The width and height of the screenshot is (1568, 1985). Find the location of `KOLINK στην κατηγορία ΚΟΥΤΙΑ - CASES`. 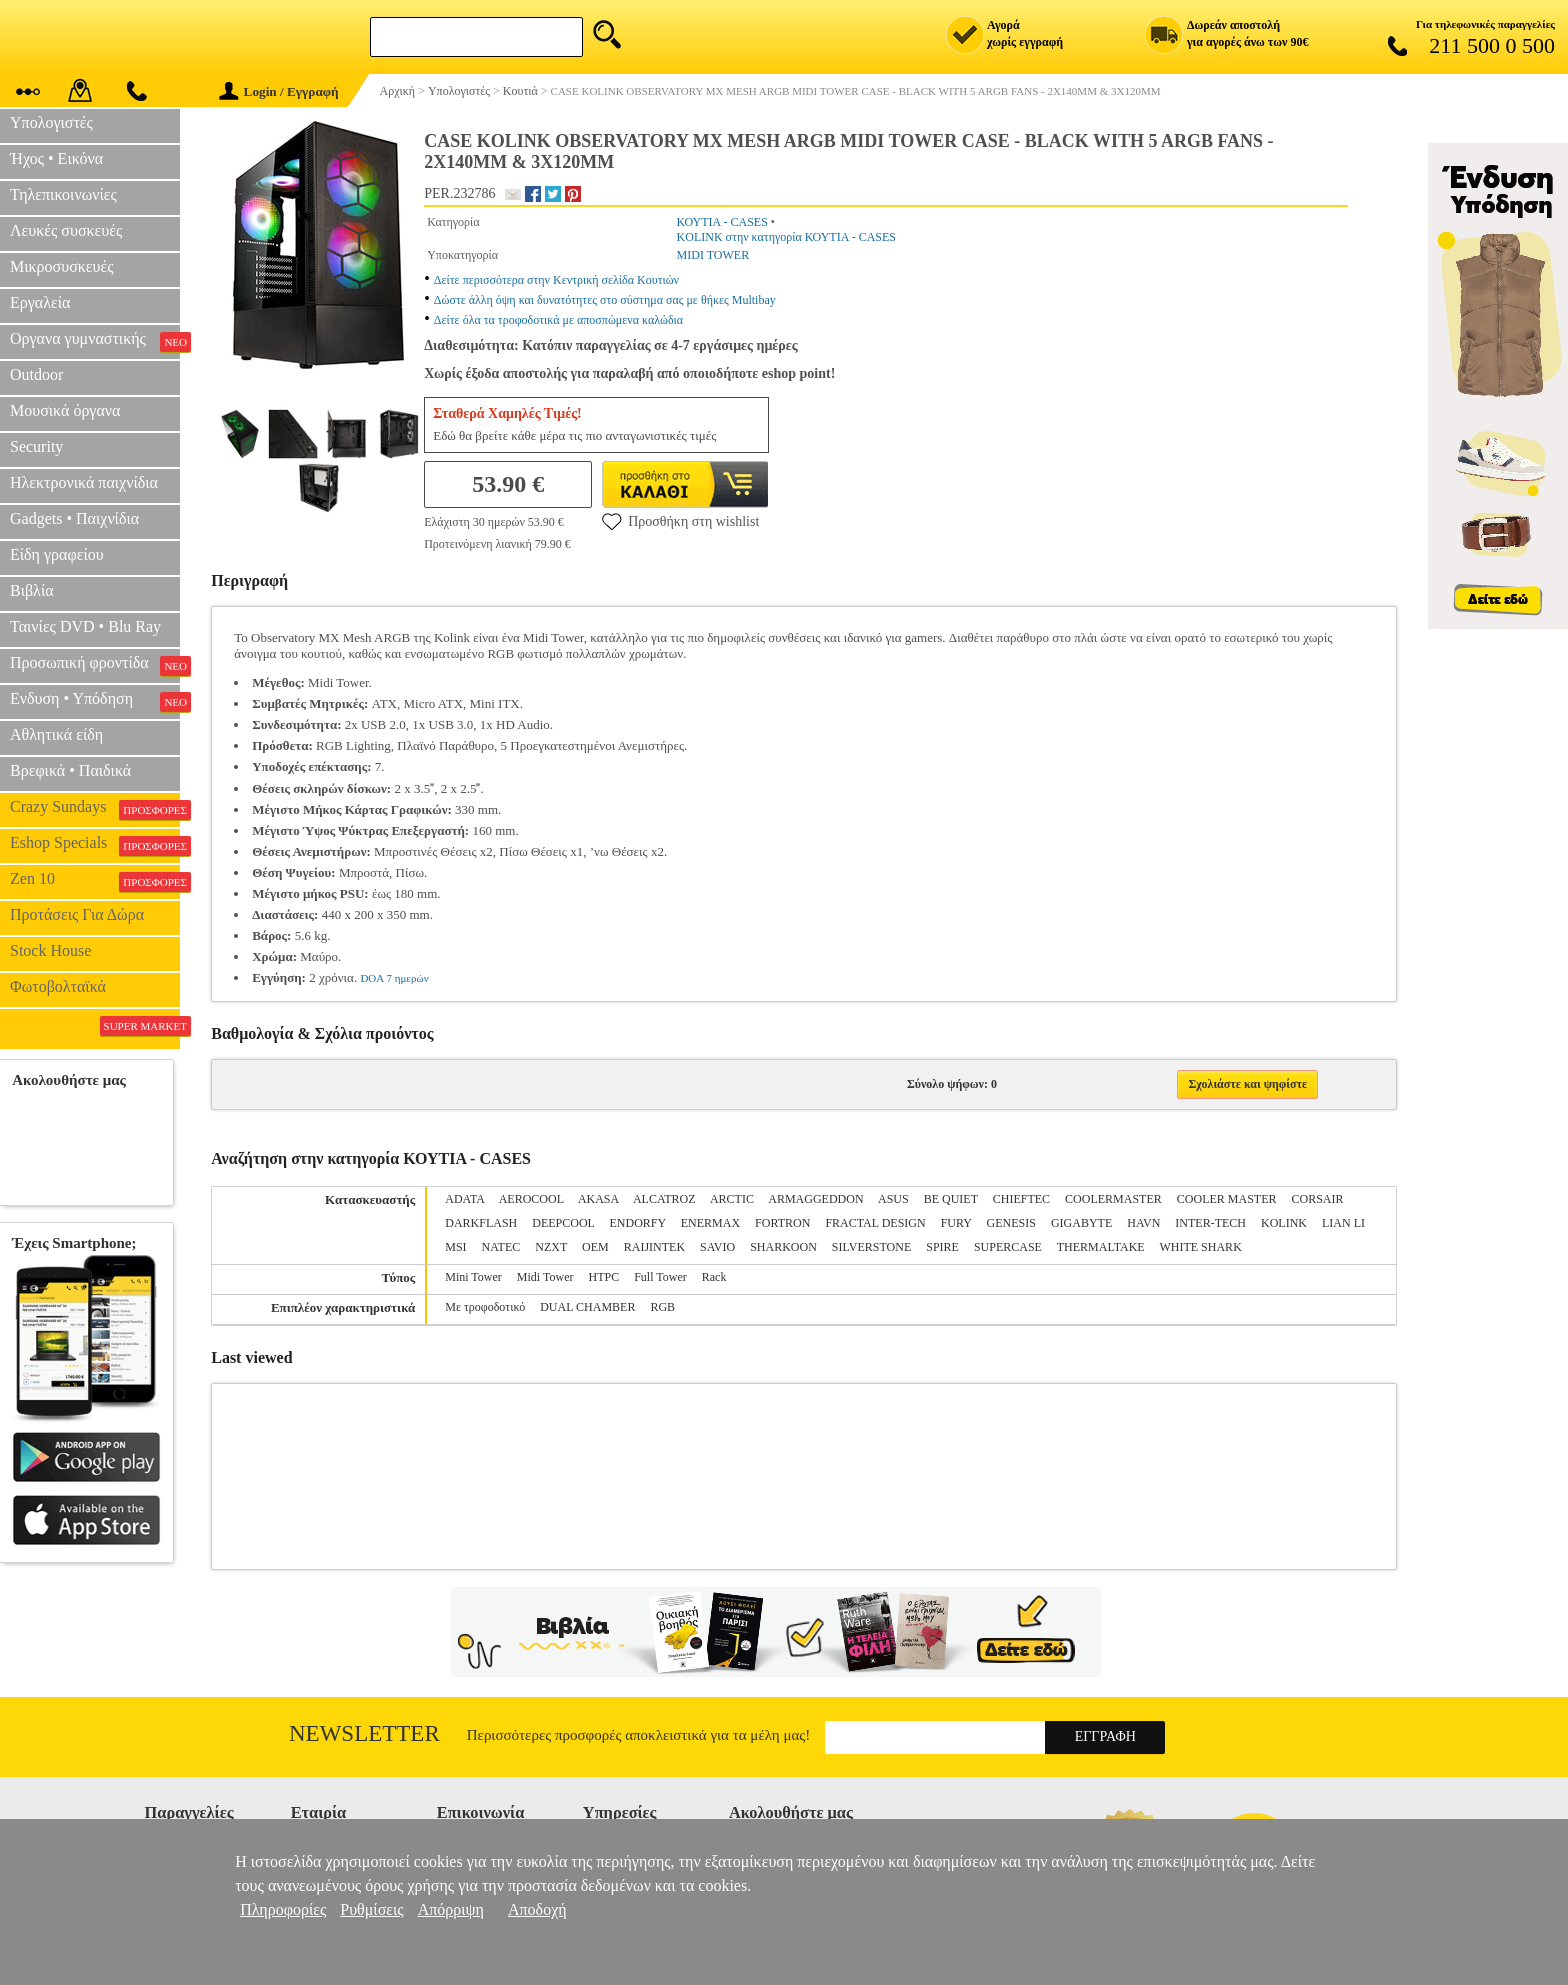

KOLINK στην κατηγορία ΚΟΥΤΙΑ - CASES is located at coordinates (786, 237).